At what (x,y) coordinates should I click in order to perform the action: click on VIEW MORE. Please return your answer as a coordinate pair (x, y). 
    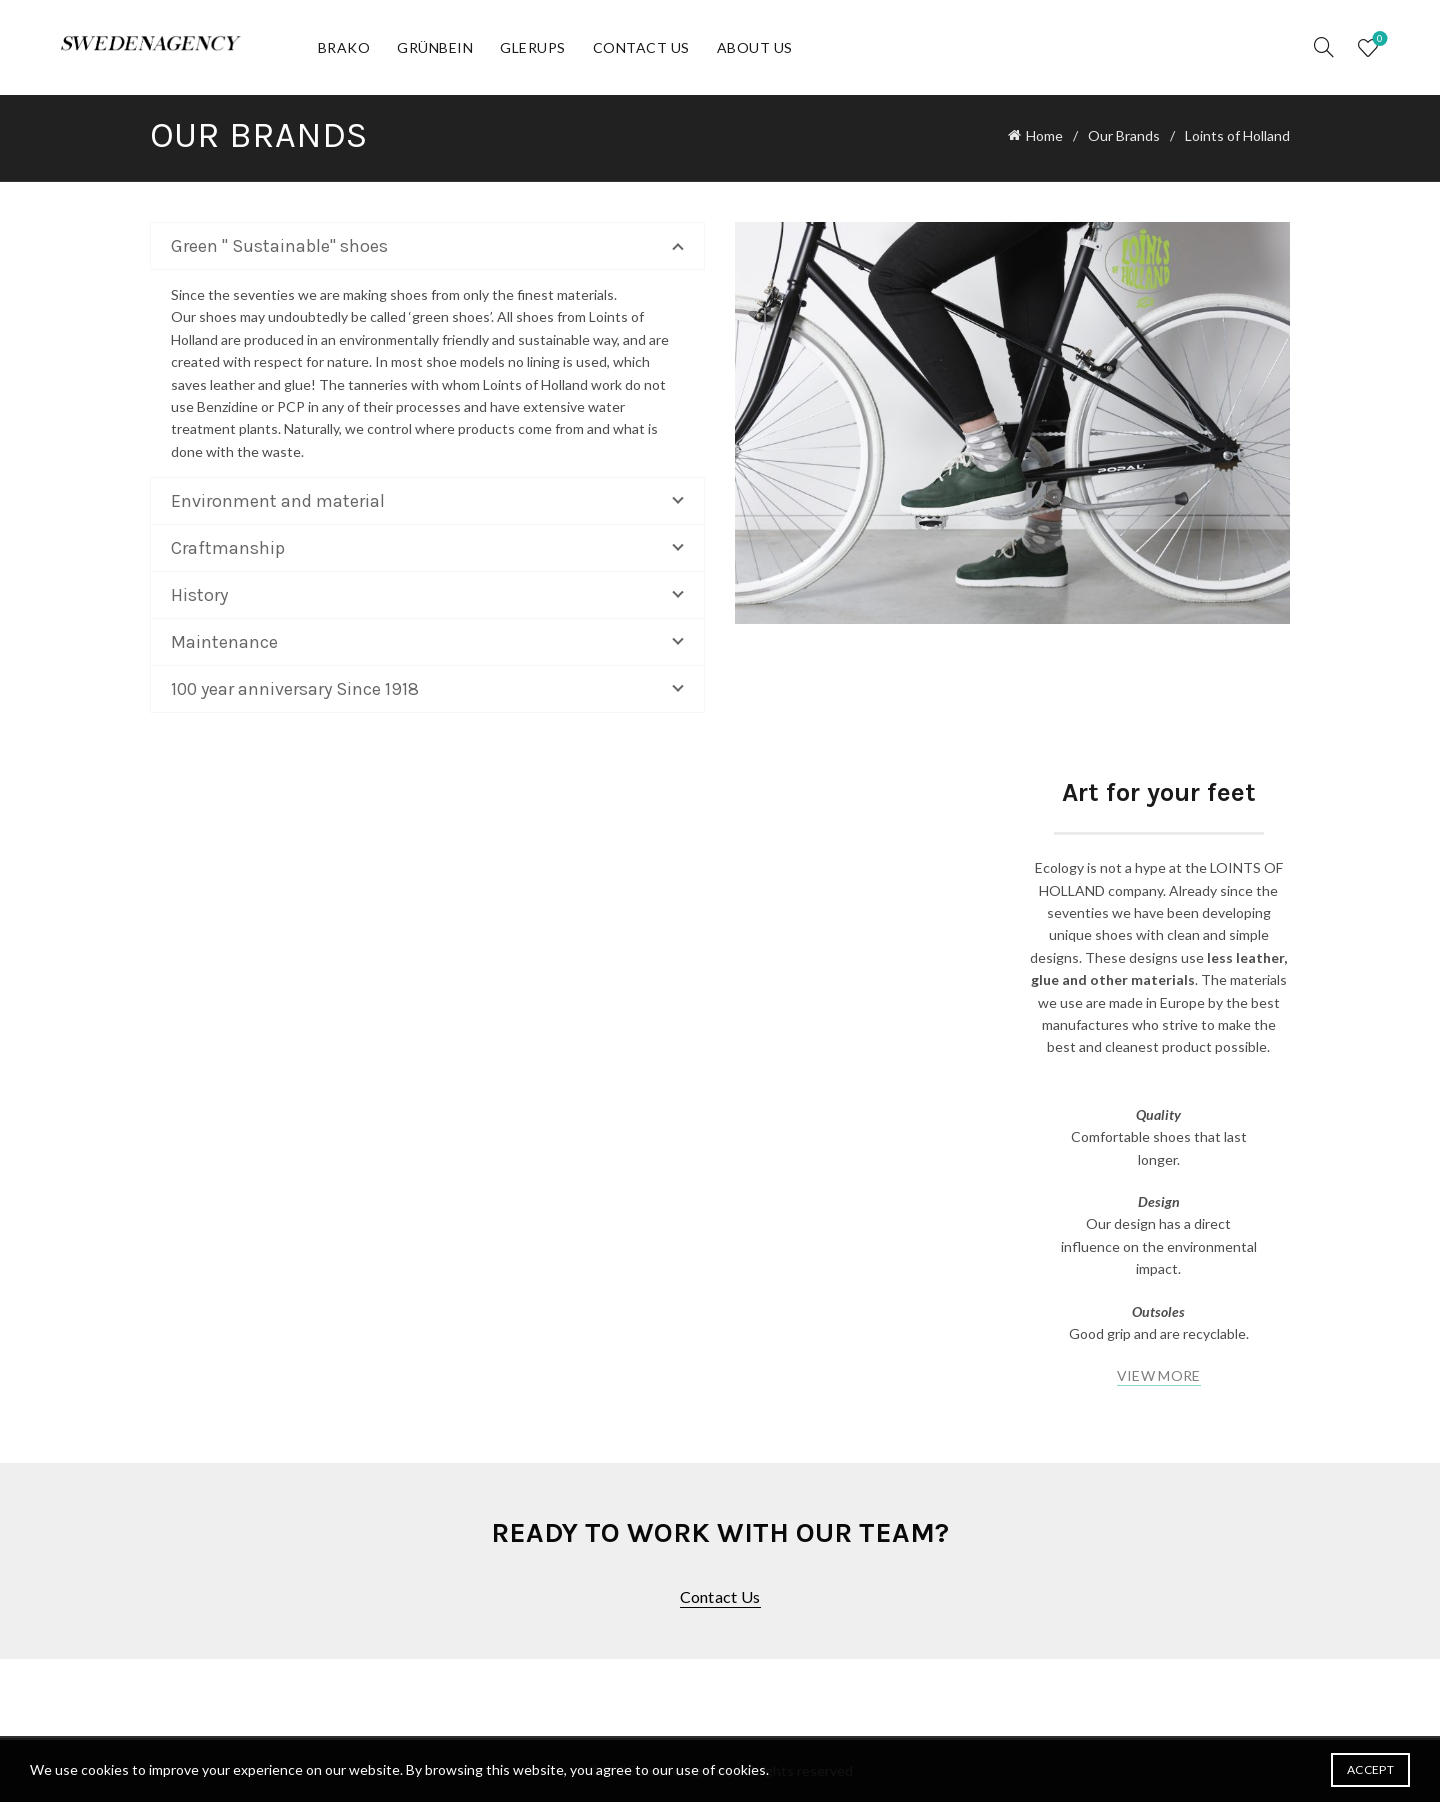
    Looking at the image, I should click on (1159, 1375).